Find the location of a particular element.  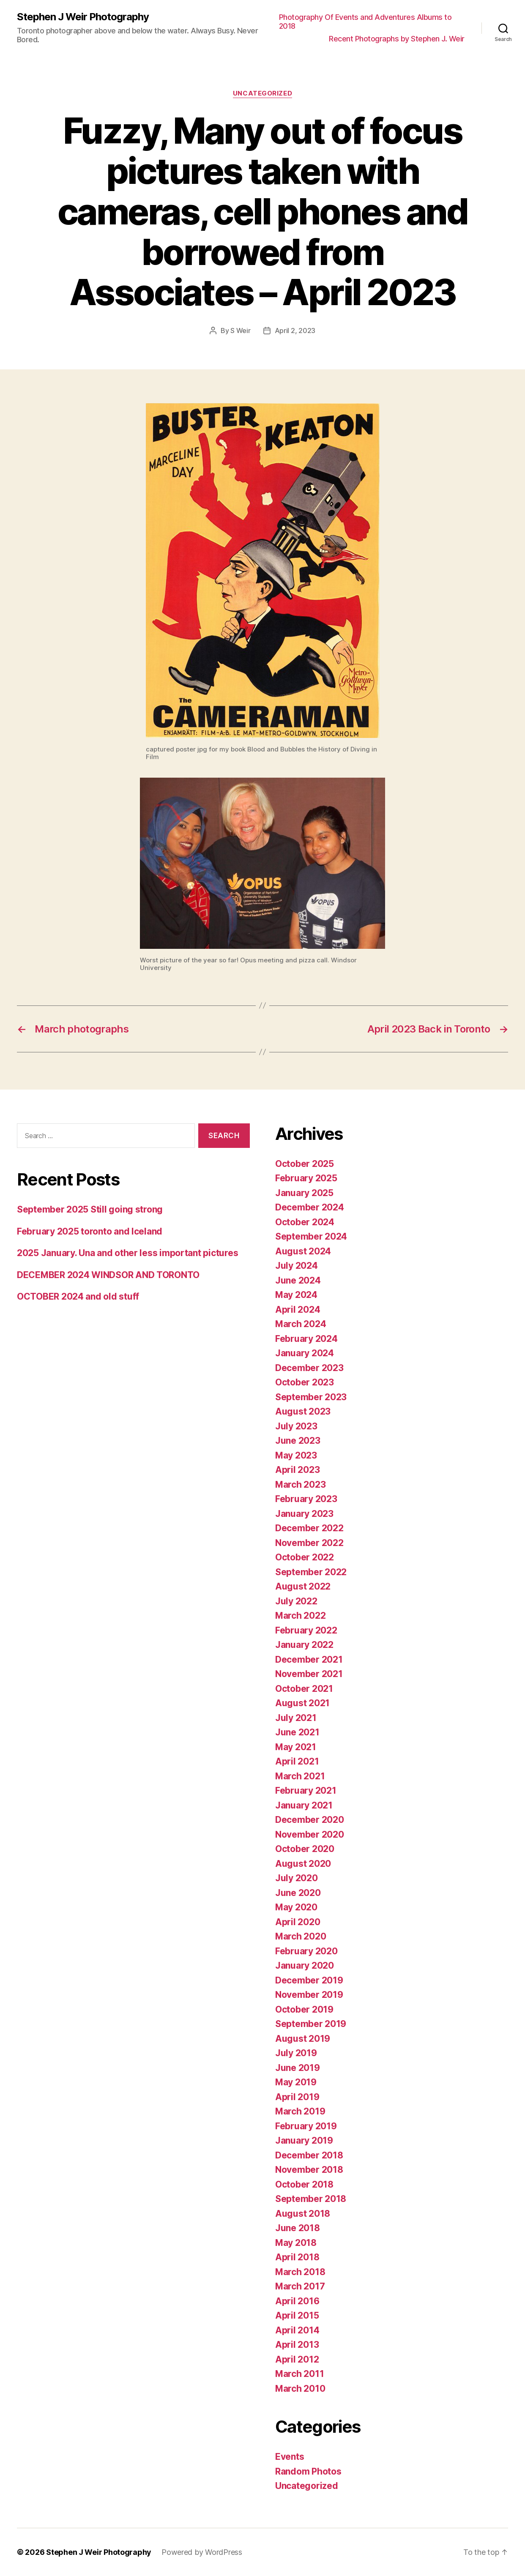

S Weir is located at coordinates (240, 330).